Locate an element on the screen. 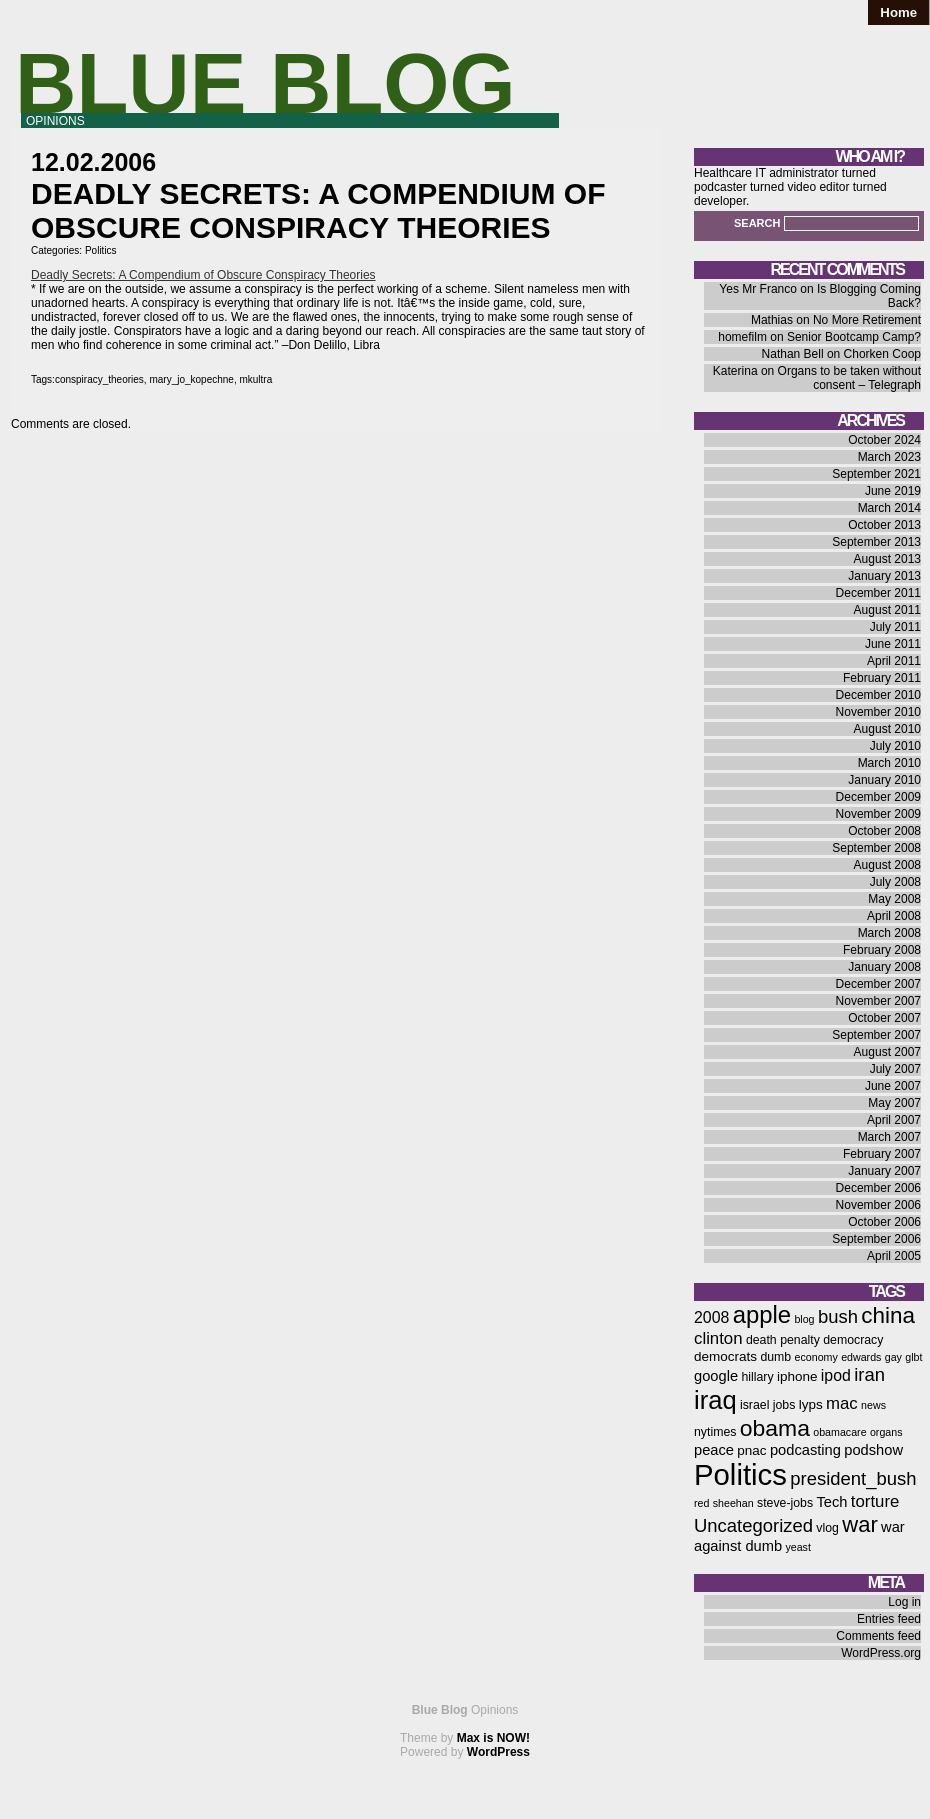 The image size is (930, 1819). Uncategorized [Uncategorized (12 items)] is located at coordinates (753, 1525).